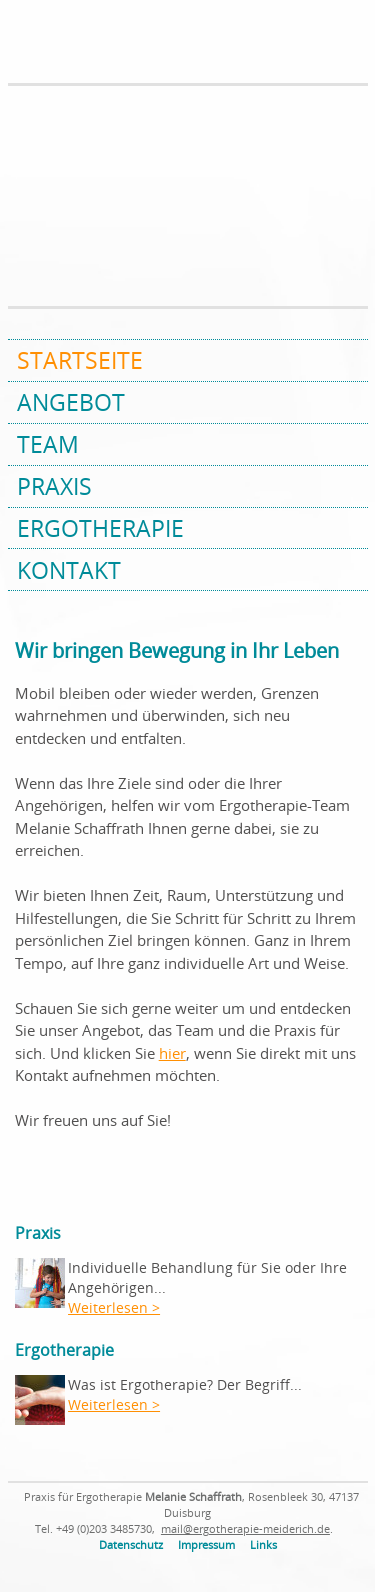 This screenshot has height=1592, width=375. Describe the element at coordinates (114, 1308) in the screenshot. I see `Weiterlesen >` at that location.